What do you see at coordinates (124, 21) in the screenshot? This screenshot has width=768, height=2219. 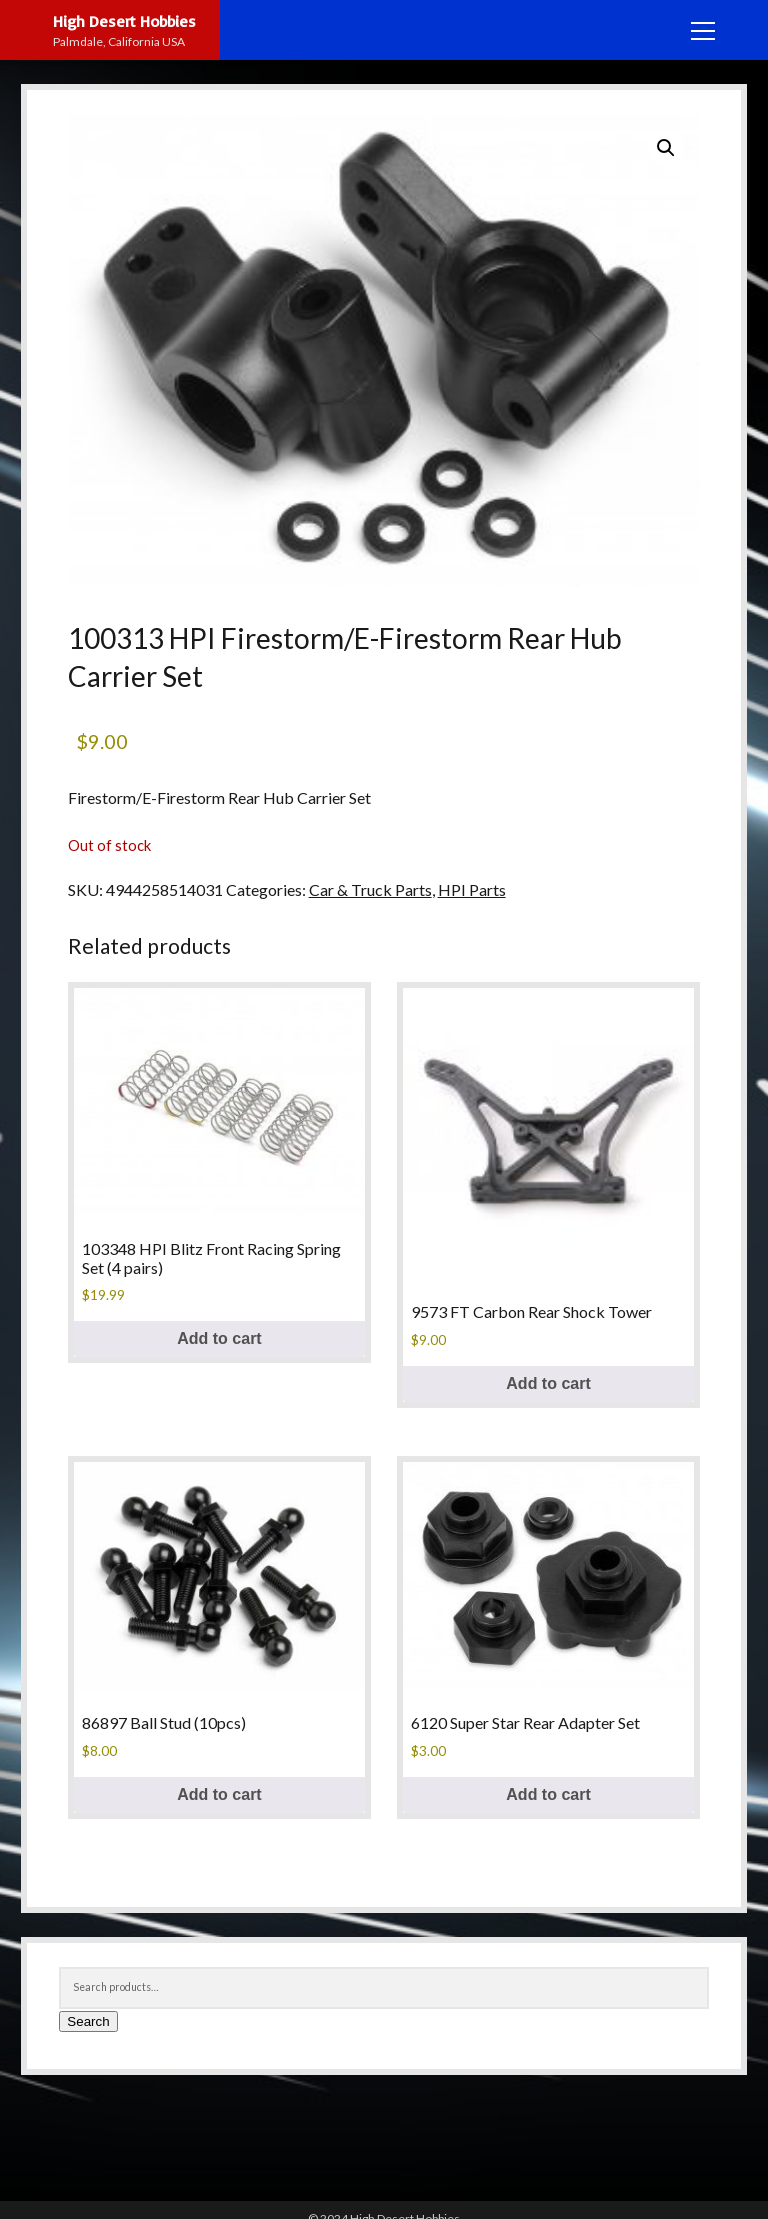 I see `High Desert Hobbies` at bounding box center [124, 21].